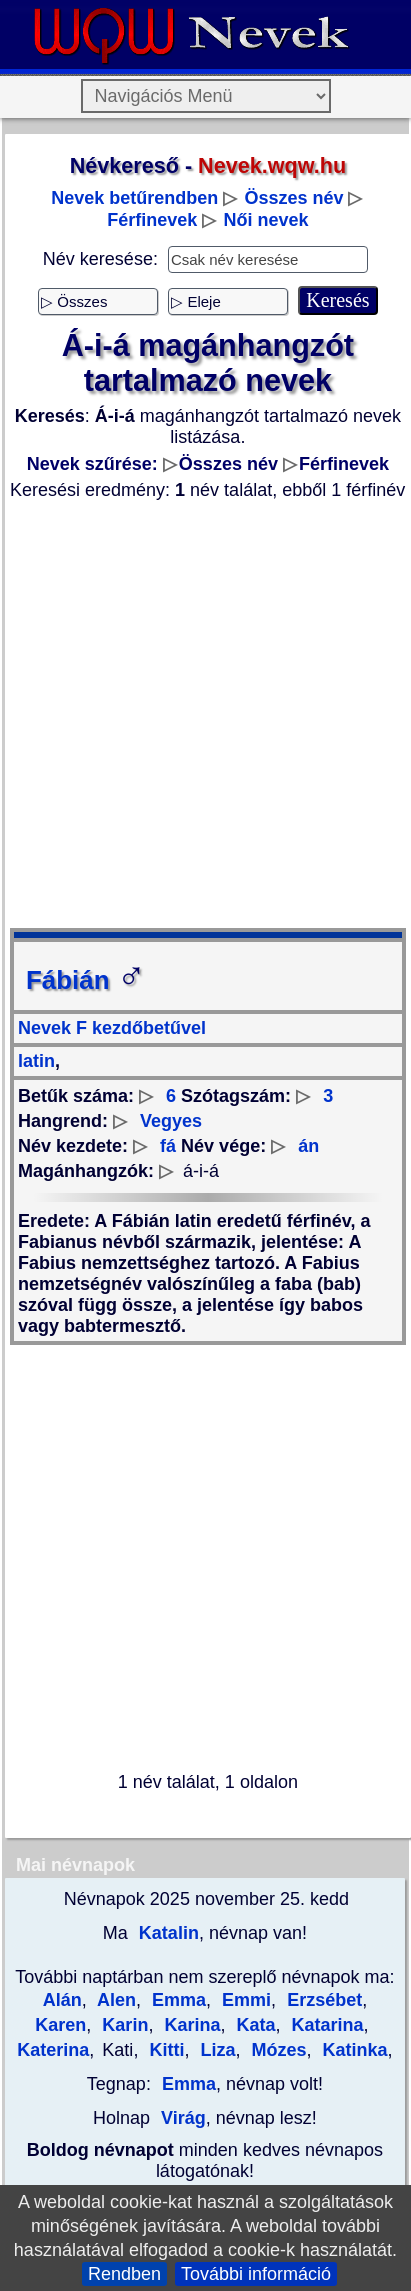 The width and height of the screenshot is (411, 2291). Describe the element at coordinates (166, 1933) in the screenshot. I see `Katalin` at that location.